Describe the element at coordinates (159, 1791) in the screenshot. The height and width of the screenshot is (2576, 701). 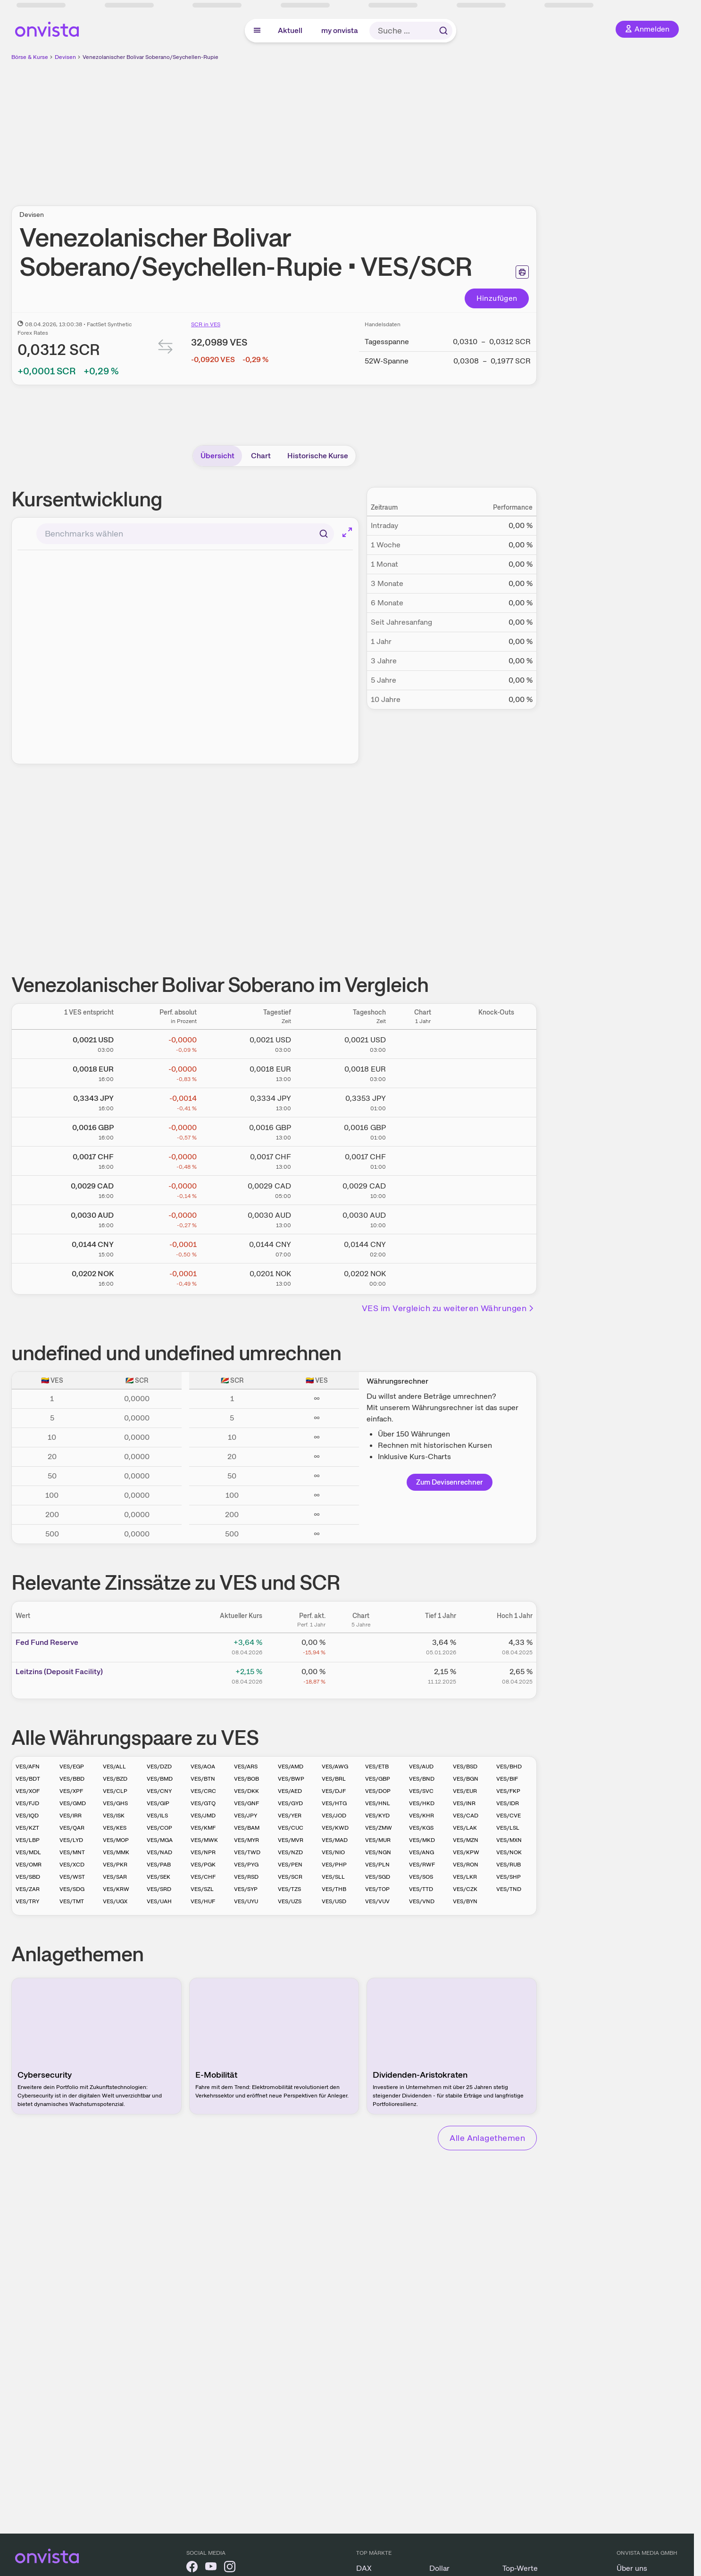
I see `VES/CNY` at that location.